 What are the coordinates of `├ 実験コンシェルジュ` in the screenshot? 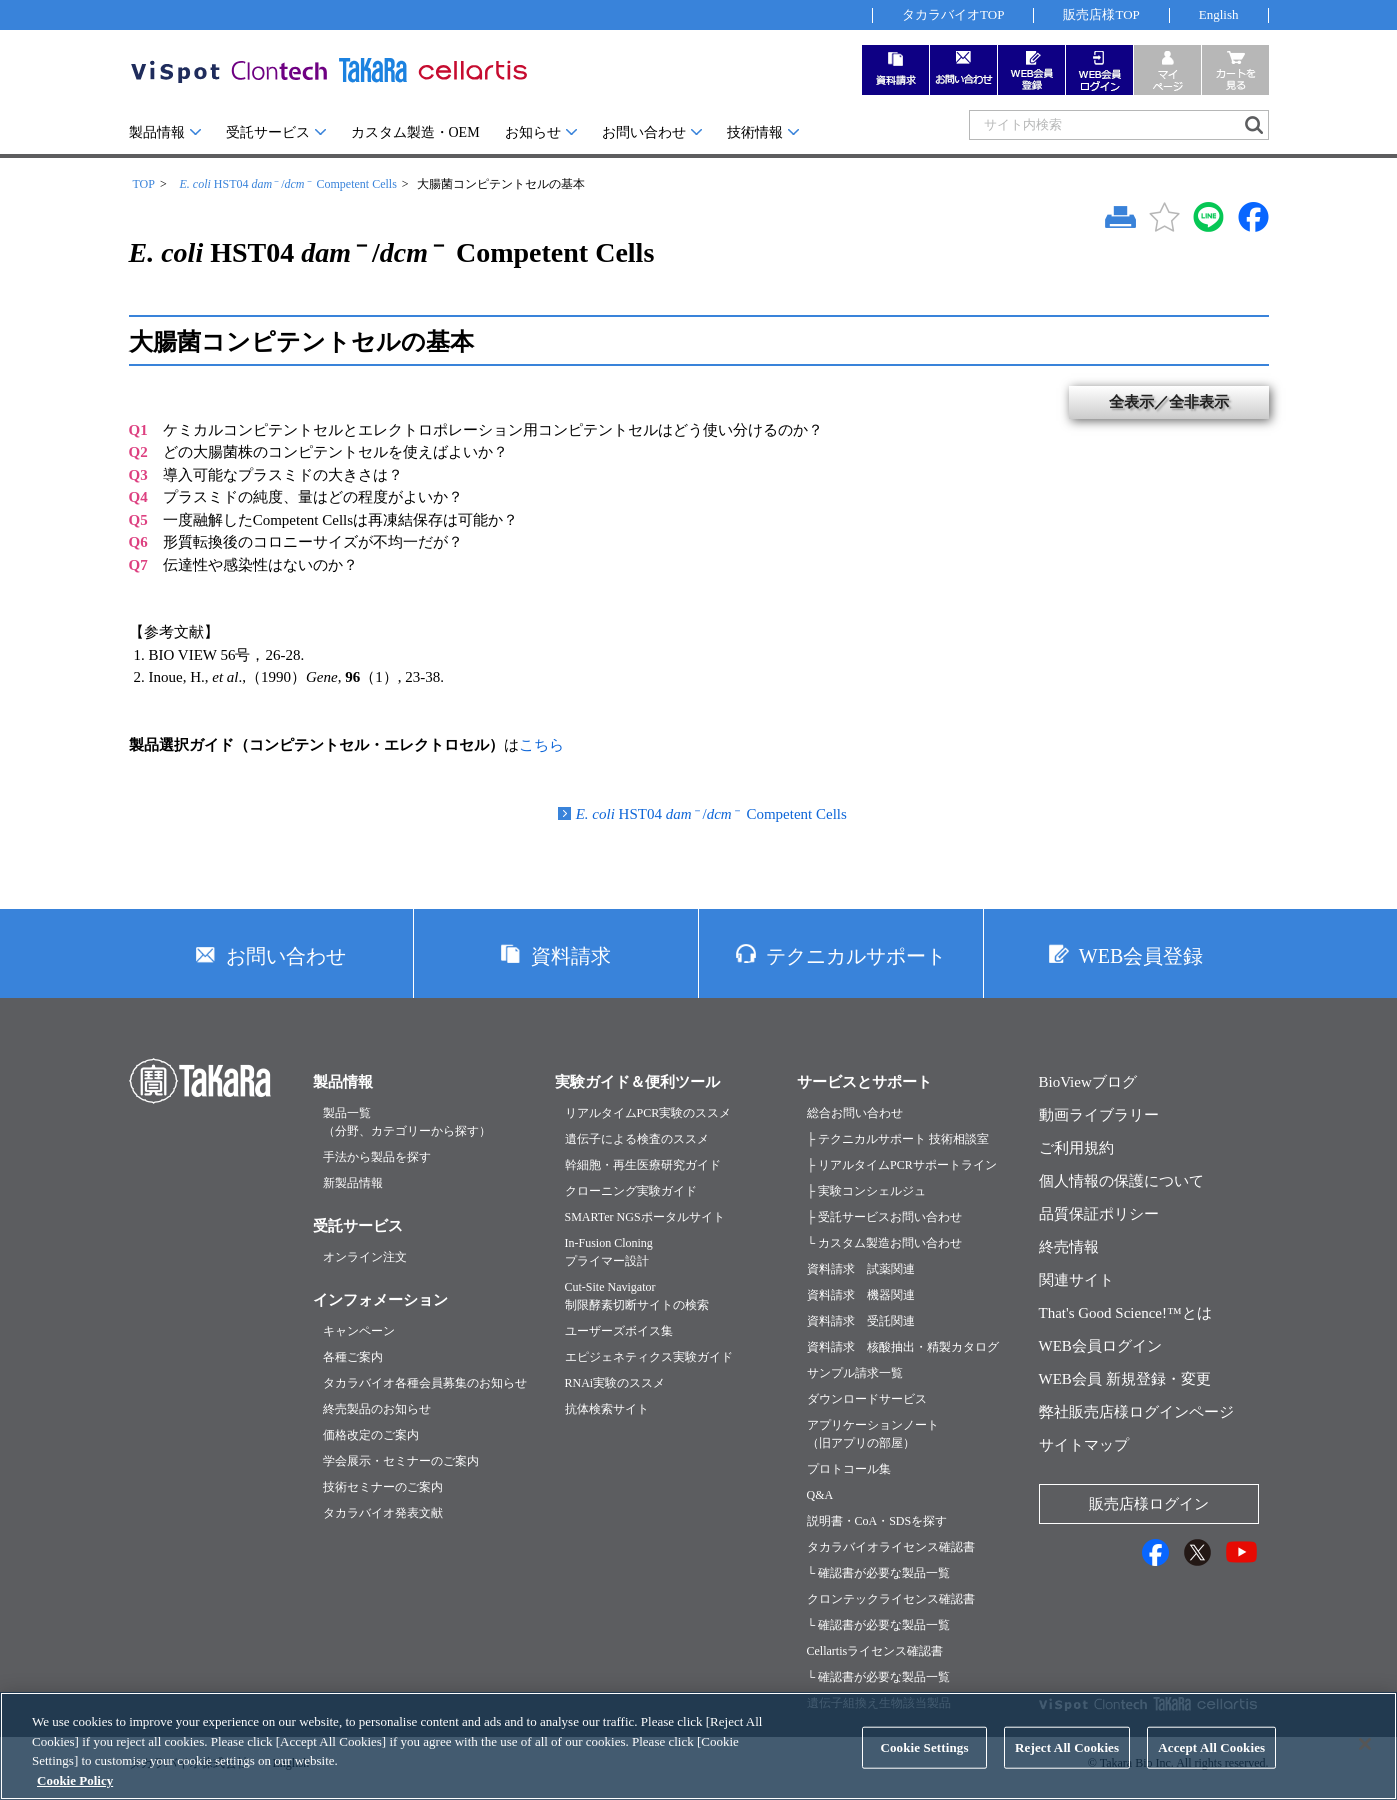 It's located at (867, 1191).